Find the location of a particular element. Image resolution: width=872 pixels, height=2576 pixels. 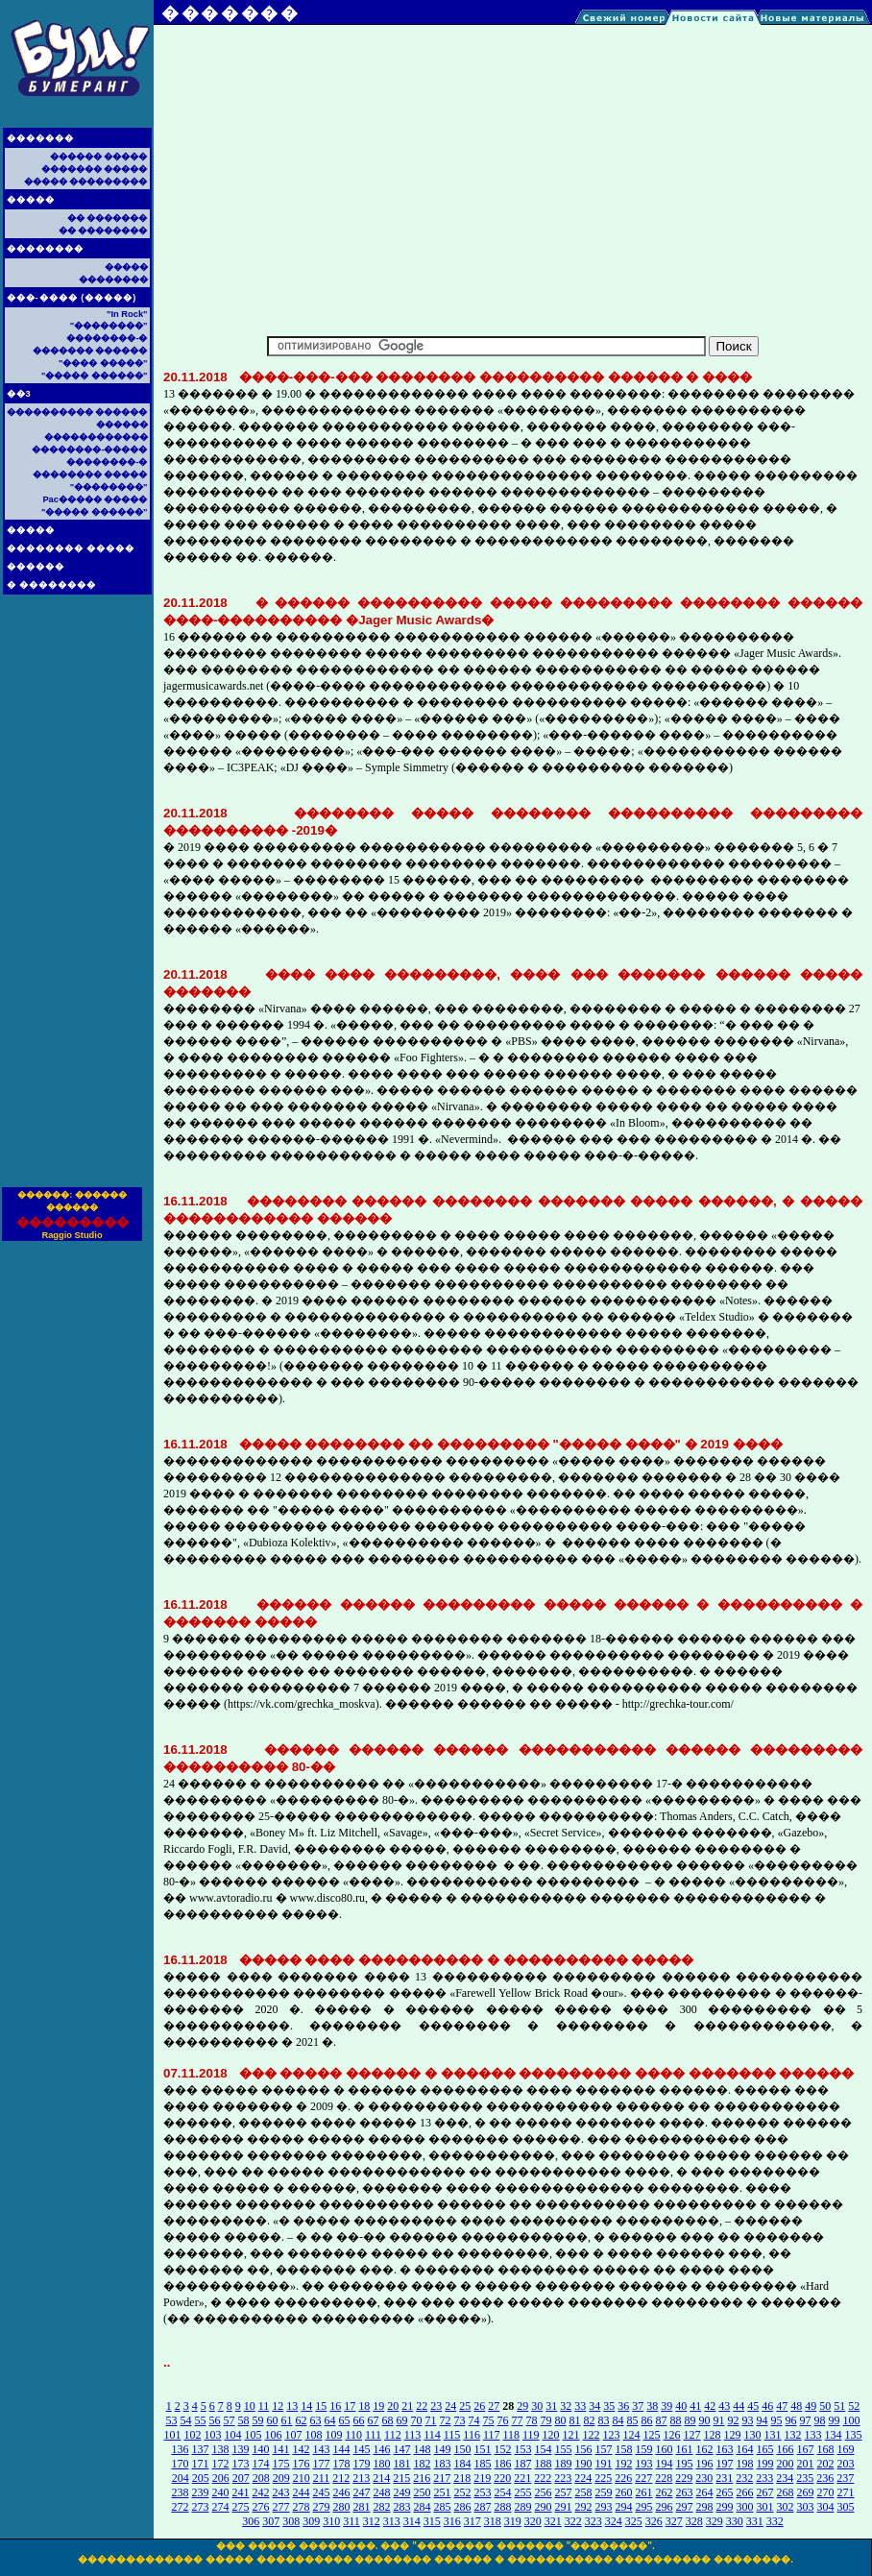

86 is located at coordinates (647, 2420).